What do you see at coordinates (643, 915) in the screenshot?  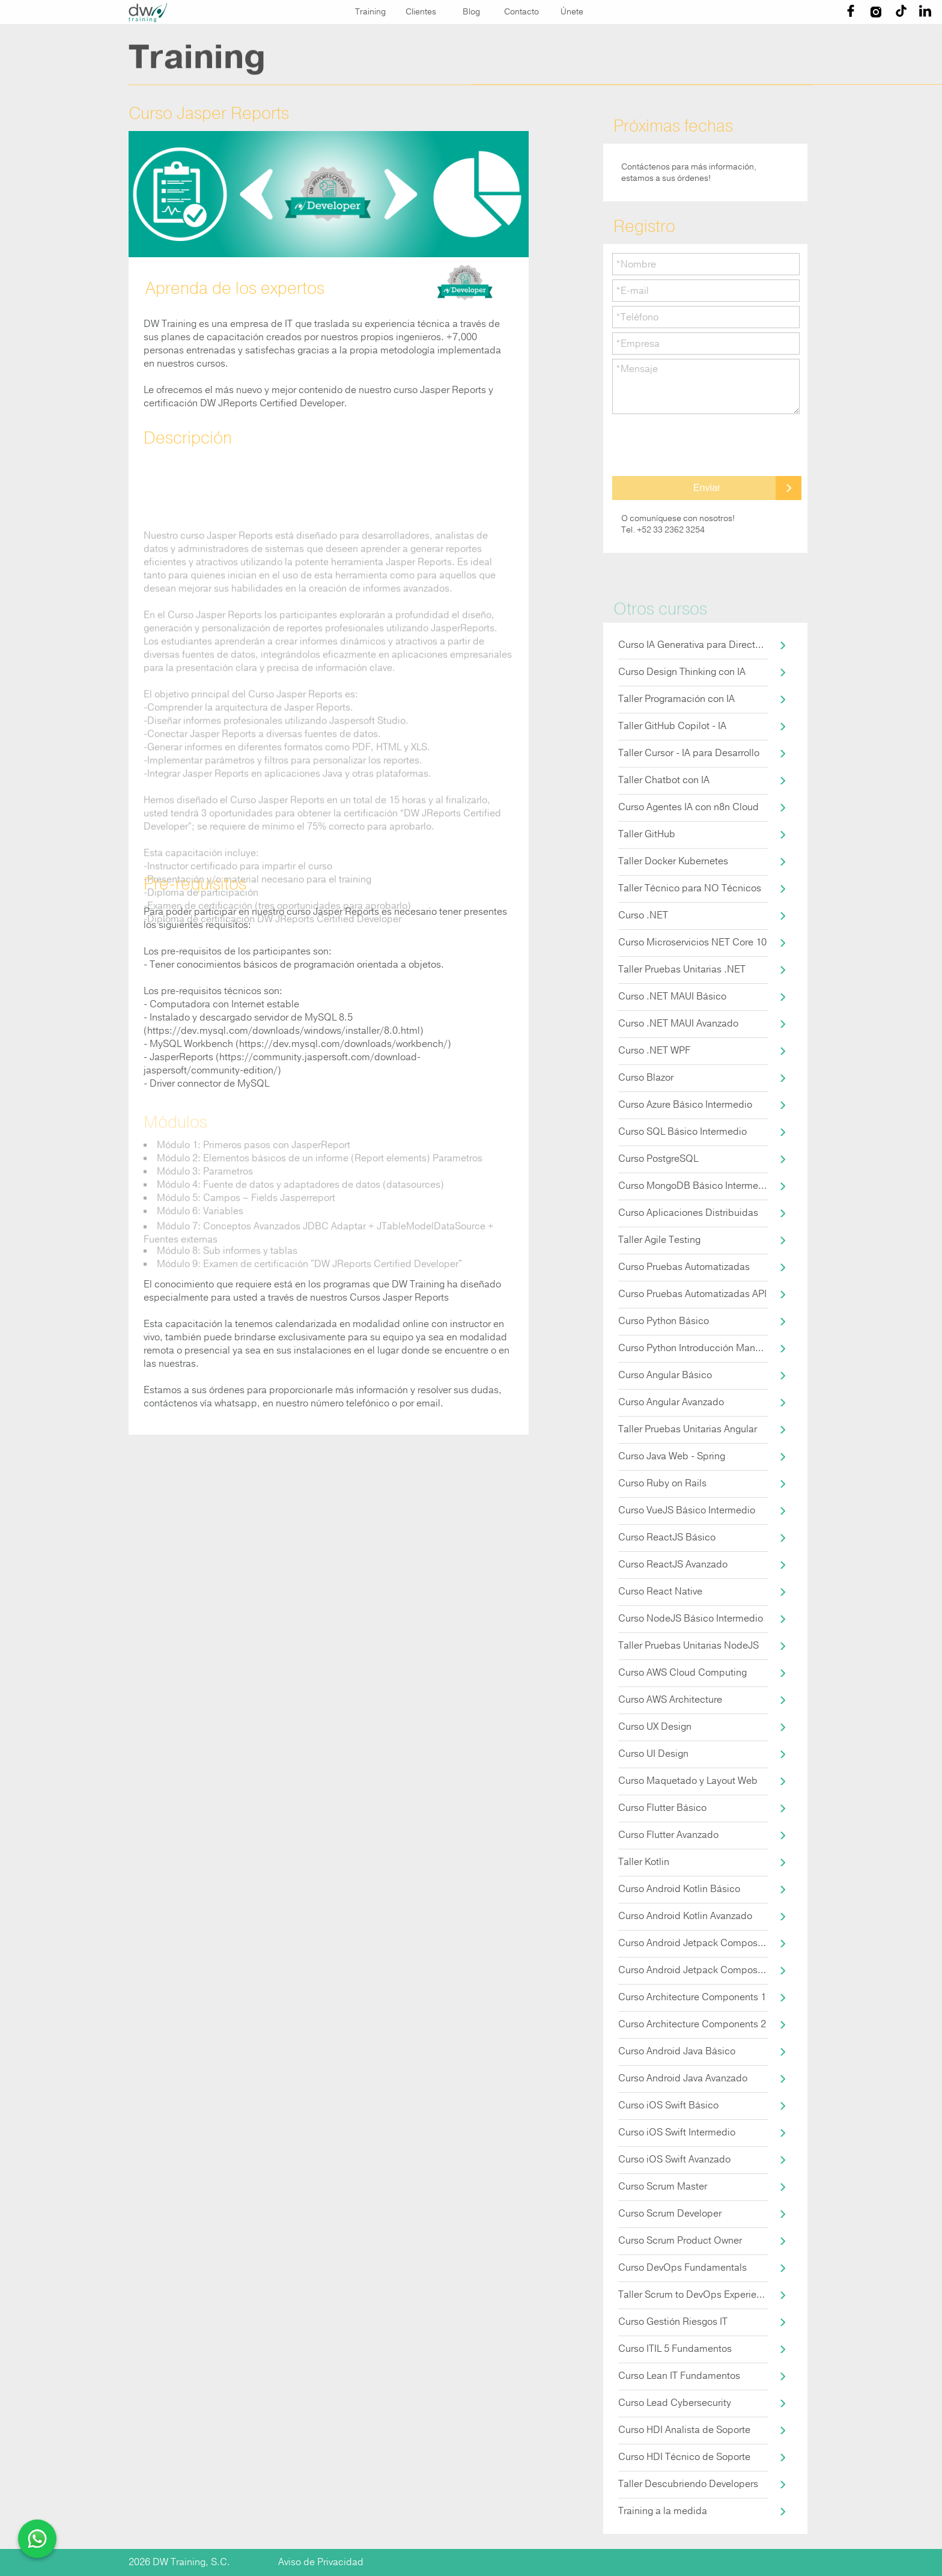 I see `Curso .NET` at bounding box center [643, 915].